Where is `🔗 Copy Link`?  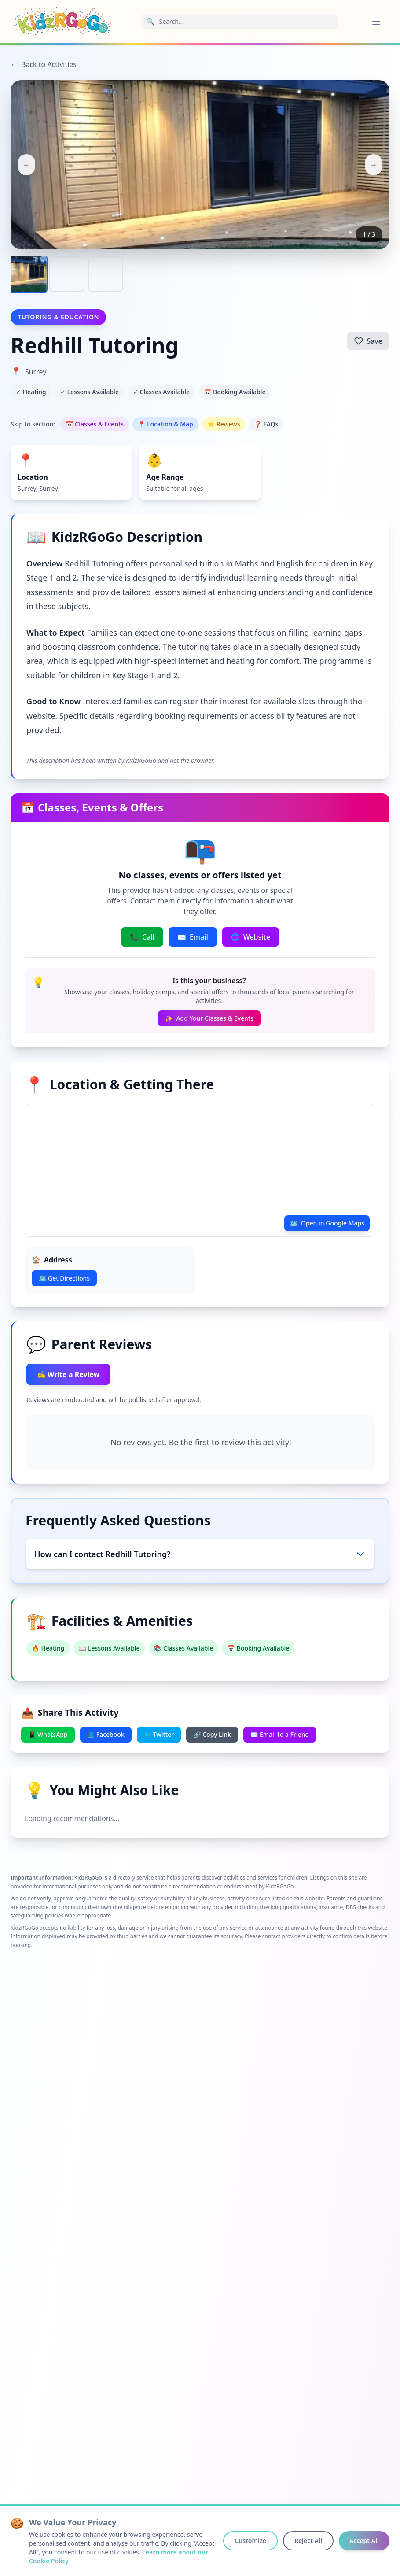
🔗 Copy Link is located at coordinates (212, 1734).